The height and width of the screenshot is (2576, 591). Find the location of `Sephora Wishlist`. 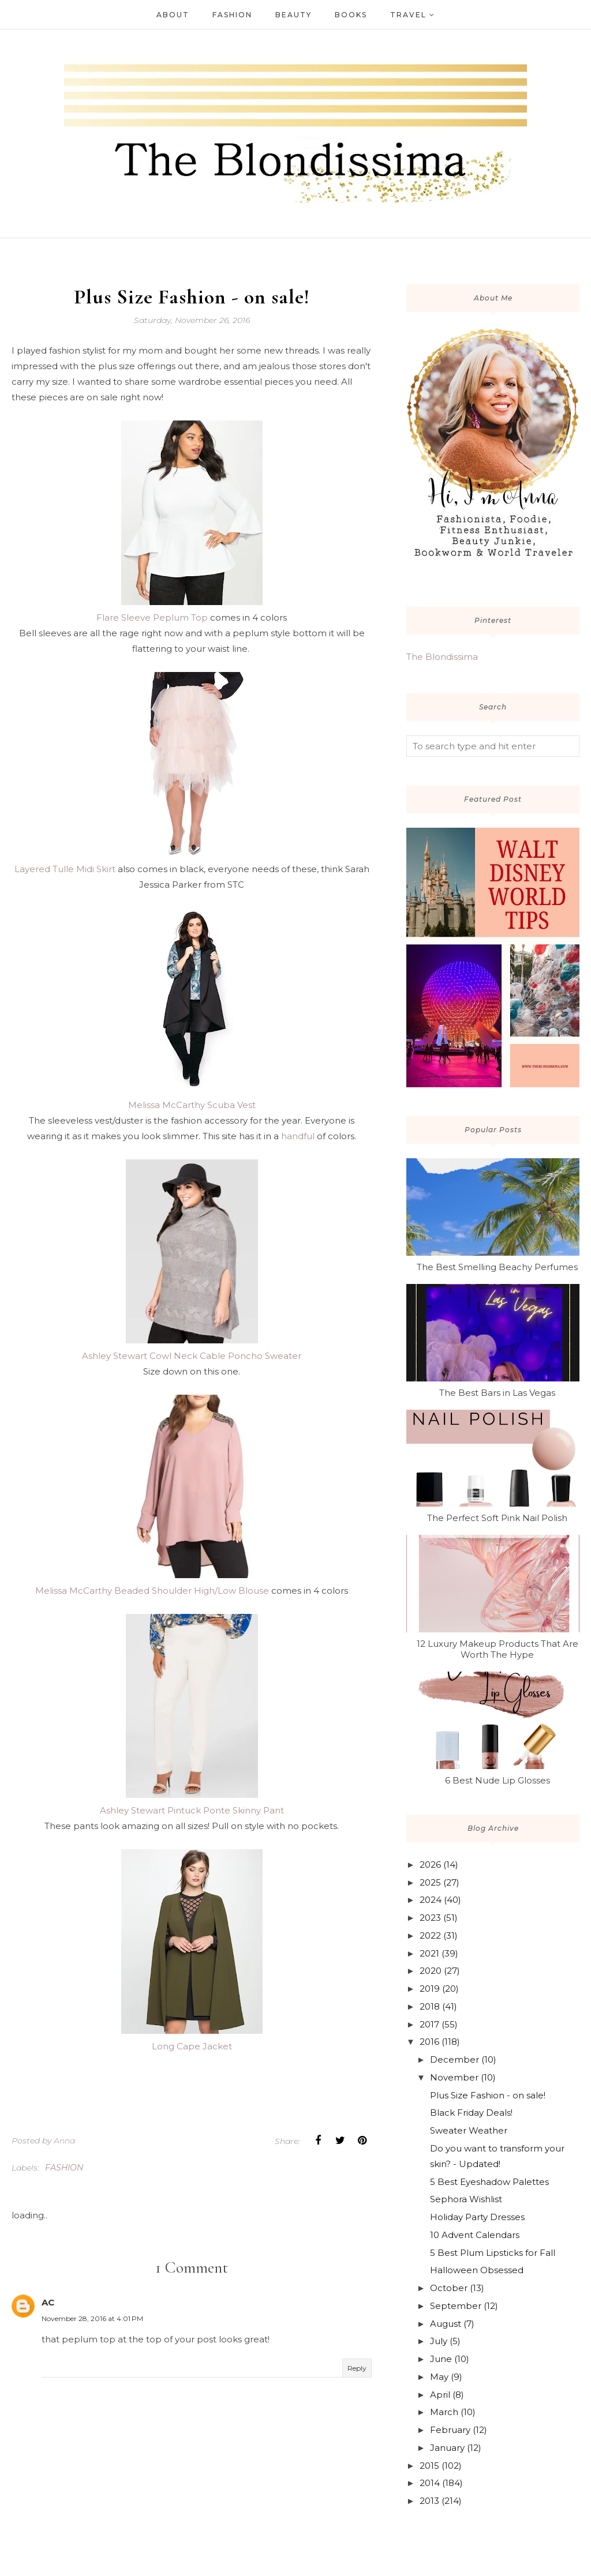

Sephora Wishlist is located at coordinates (466, 2199).